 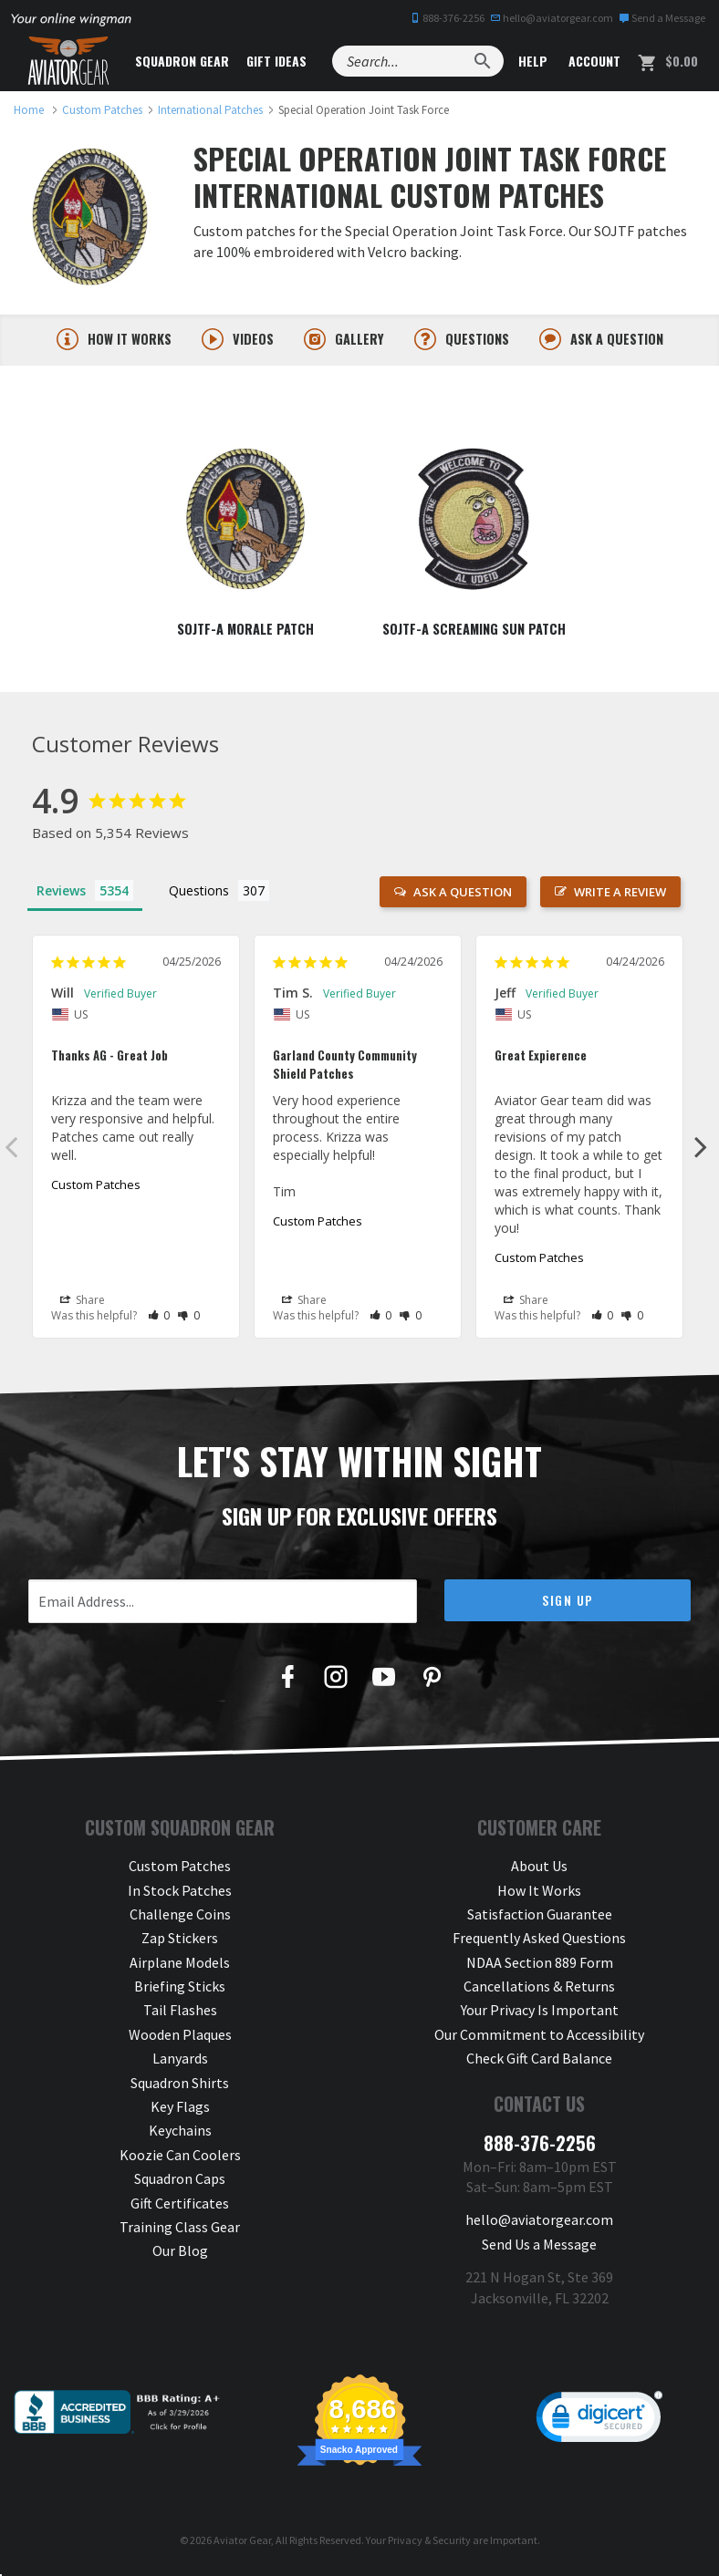 I want to click on Privacy & Security, so click(x=429, y=2543).